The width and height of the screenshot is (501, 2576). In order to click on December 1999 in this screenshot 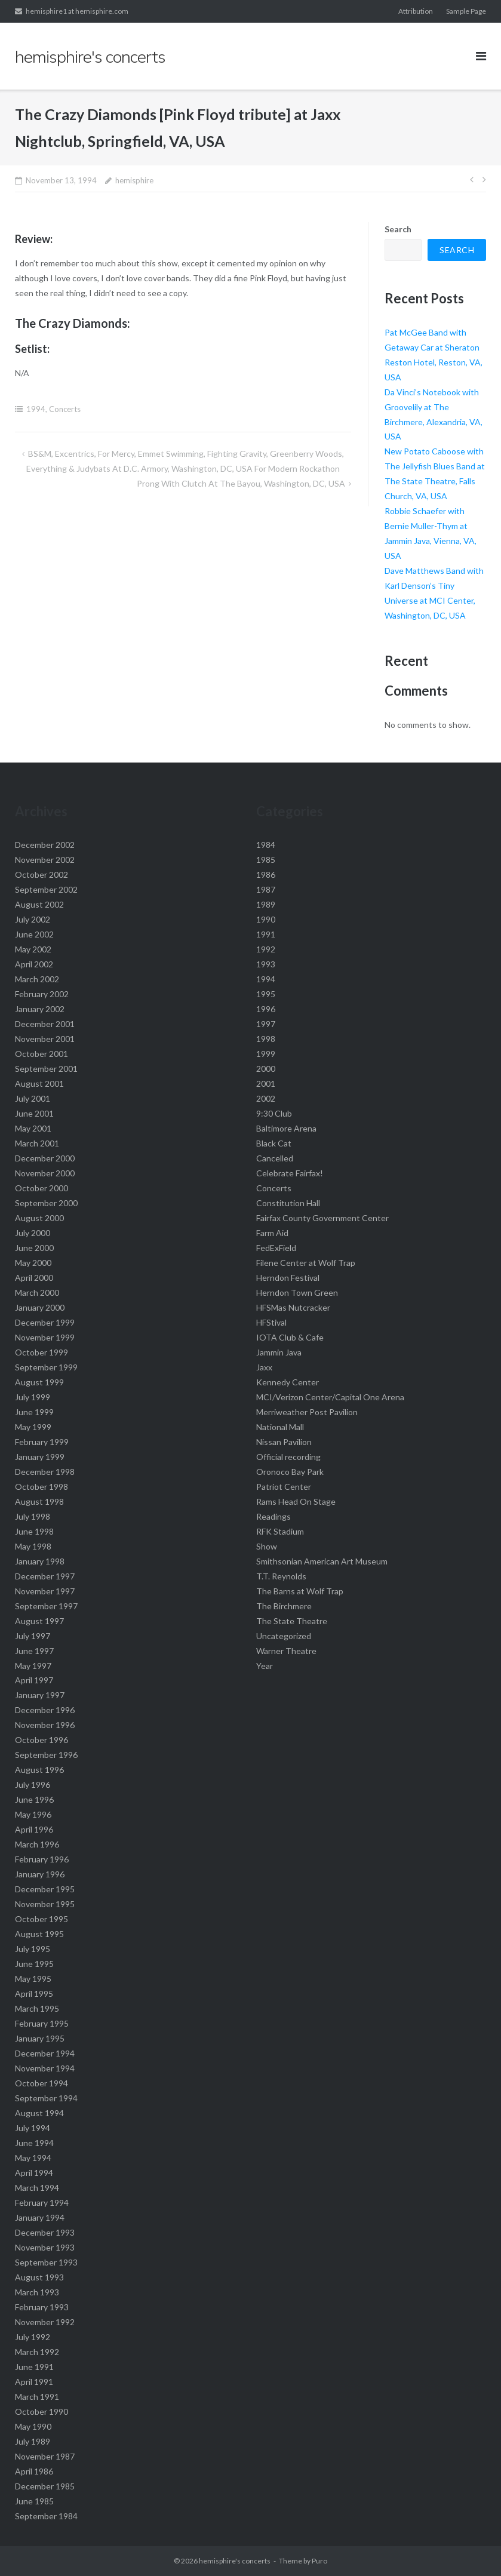, I will do `click(45, 1322)`.